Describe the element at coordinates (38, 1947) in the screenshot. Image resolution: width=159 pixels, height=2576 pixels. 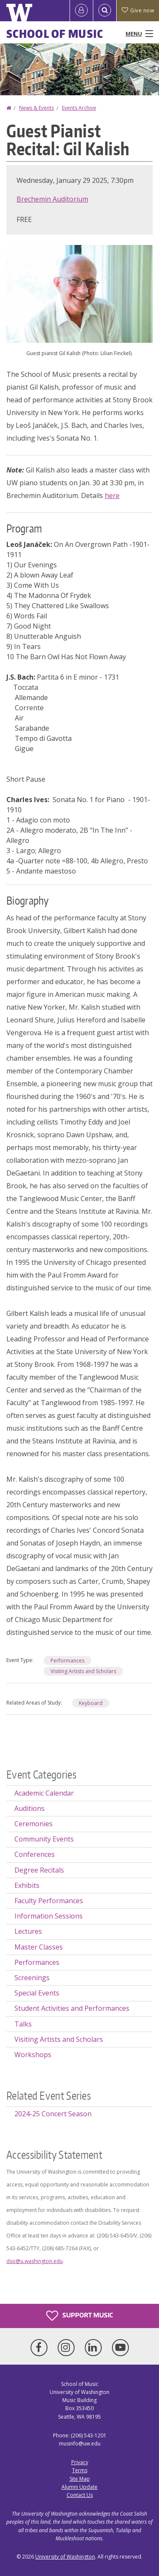
I see `Master Classes` at that location.